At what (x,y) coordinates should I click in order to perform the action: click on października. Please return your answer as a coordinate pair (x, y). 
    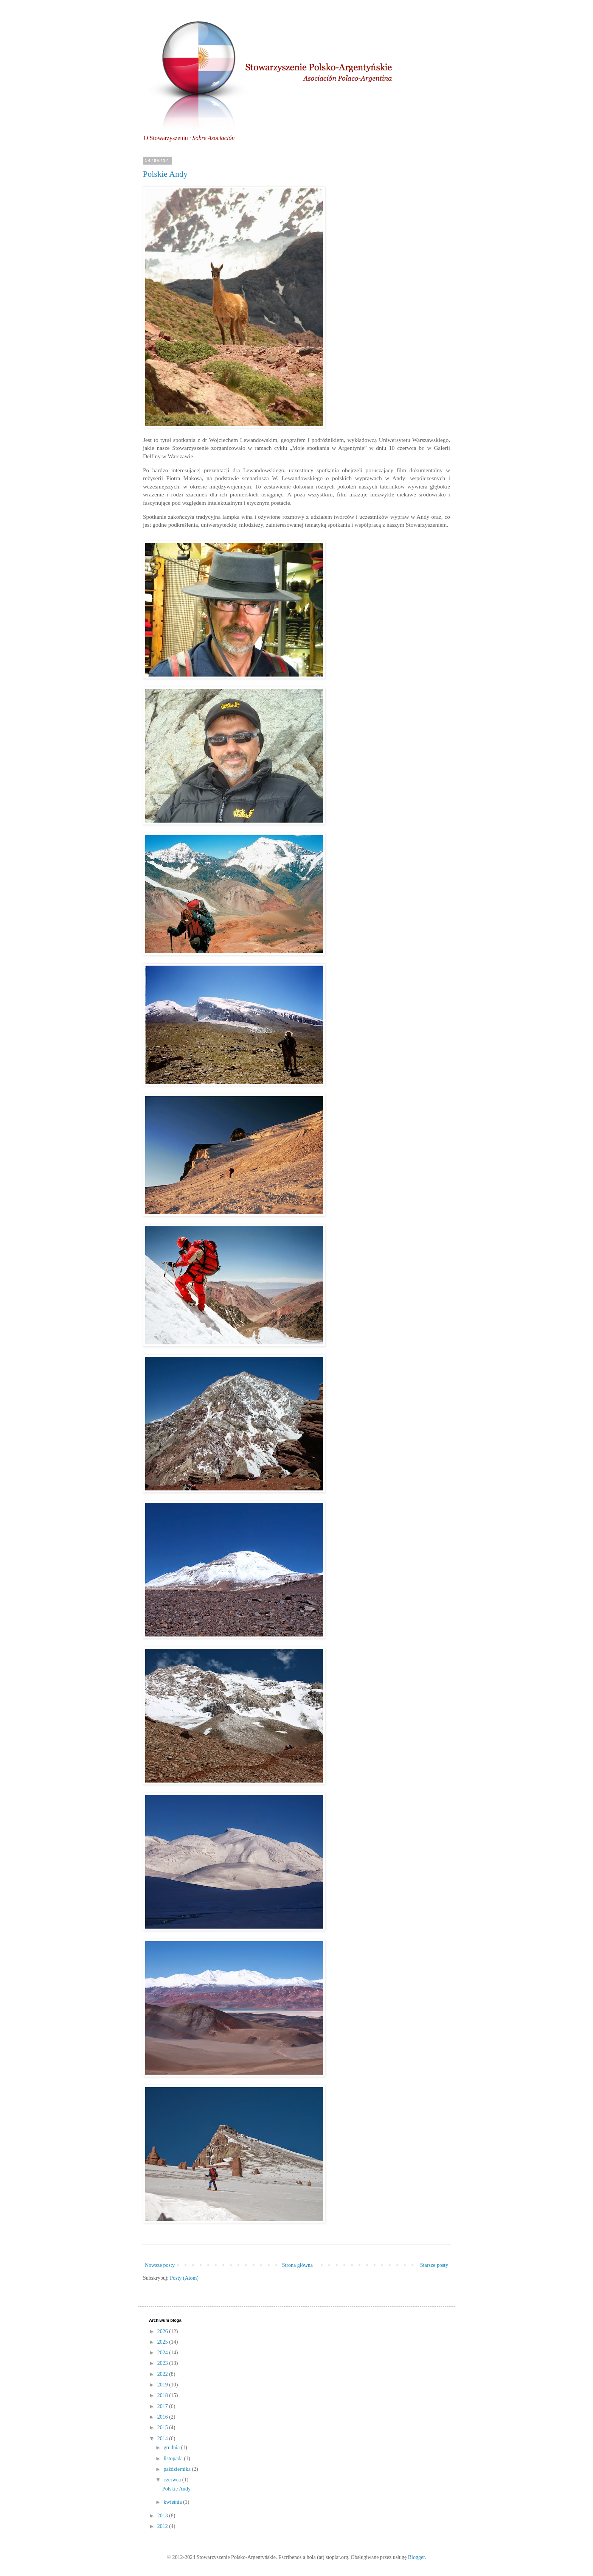
    Looking at the image, I should click on (177, 2469).